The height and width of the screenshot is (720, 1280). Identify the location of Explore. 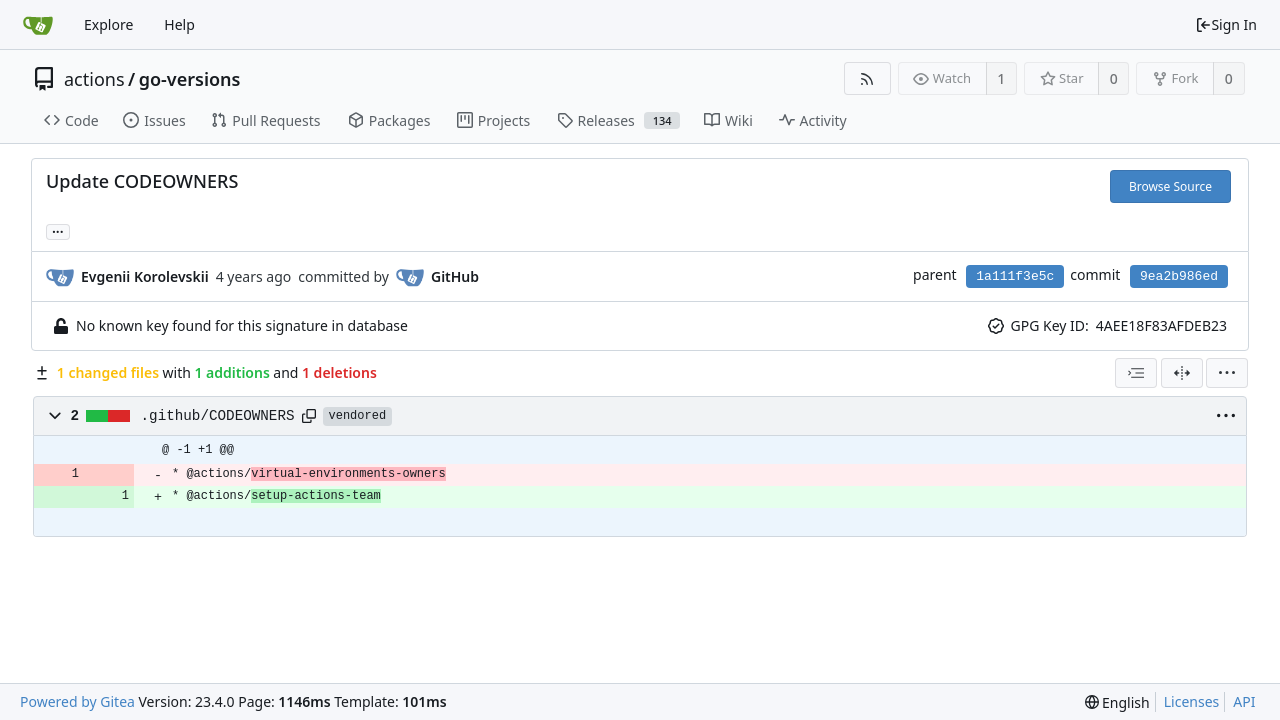
(108, 24).